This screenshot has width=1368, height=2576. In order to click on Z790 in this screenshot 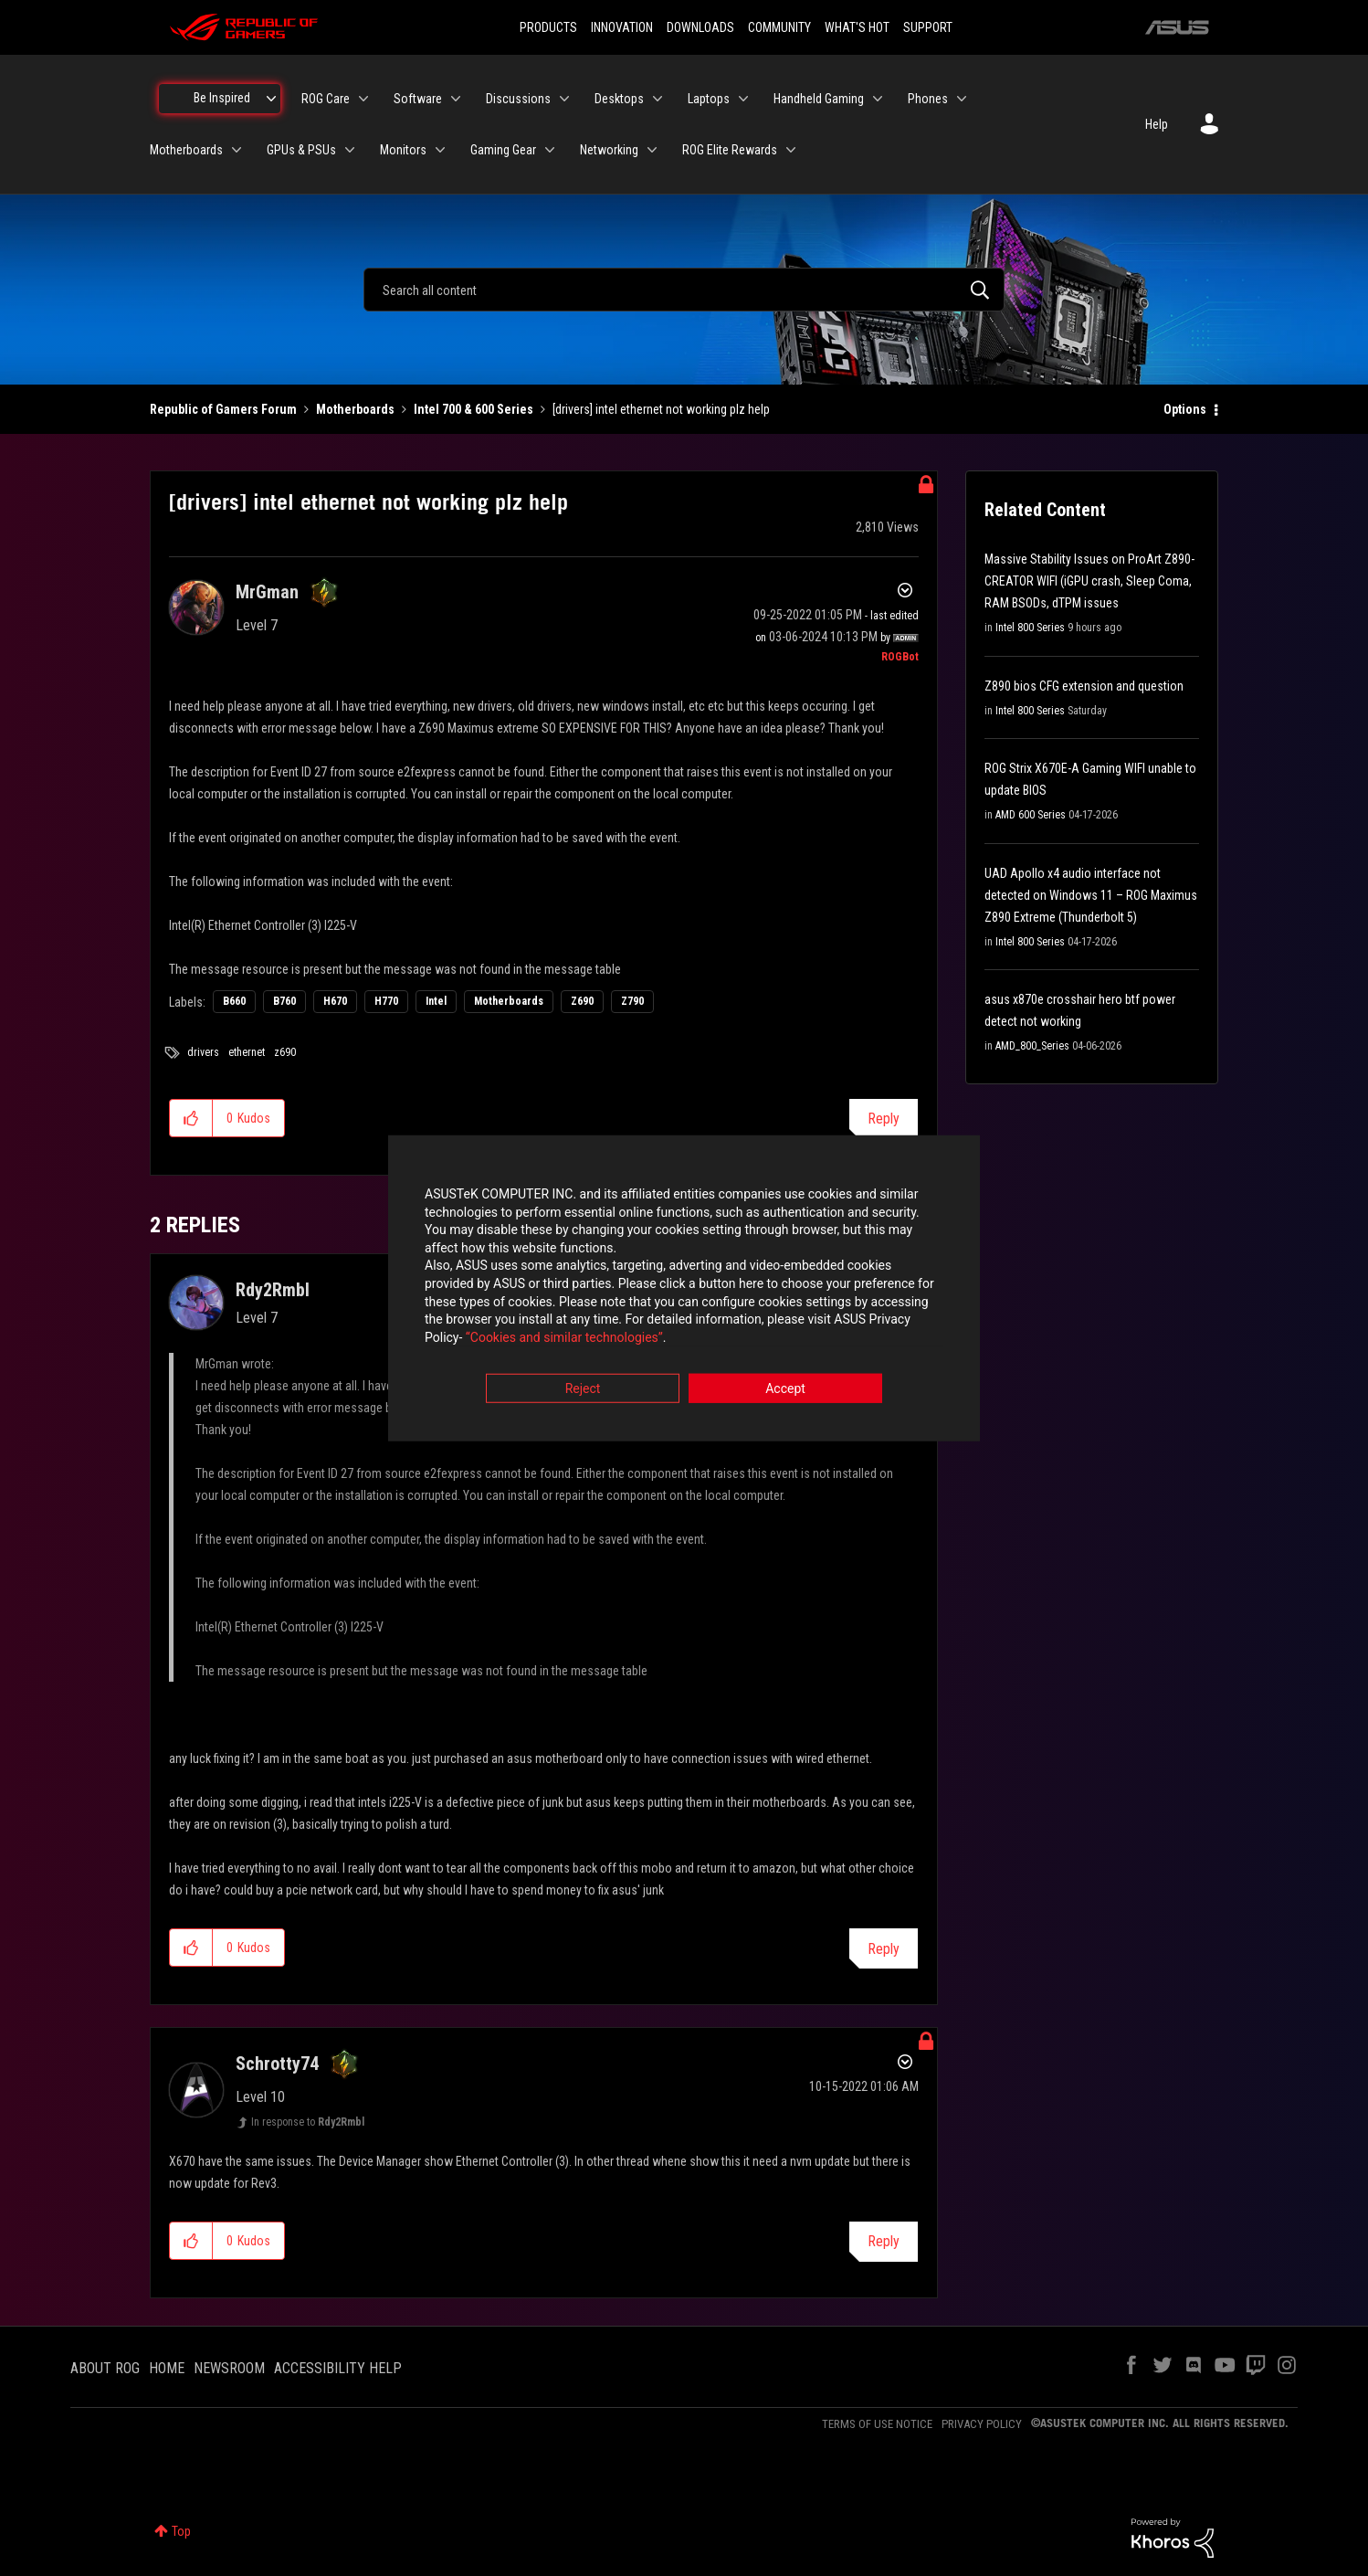, I will do `click(632, 1001)`.